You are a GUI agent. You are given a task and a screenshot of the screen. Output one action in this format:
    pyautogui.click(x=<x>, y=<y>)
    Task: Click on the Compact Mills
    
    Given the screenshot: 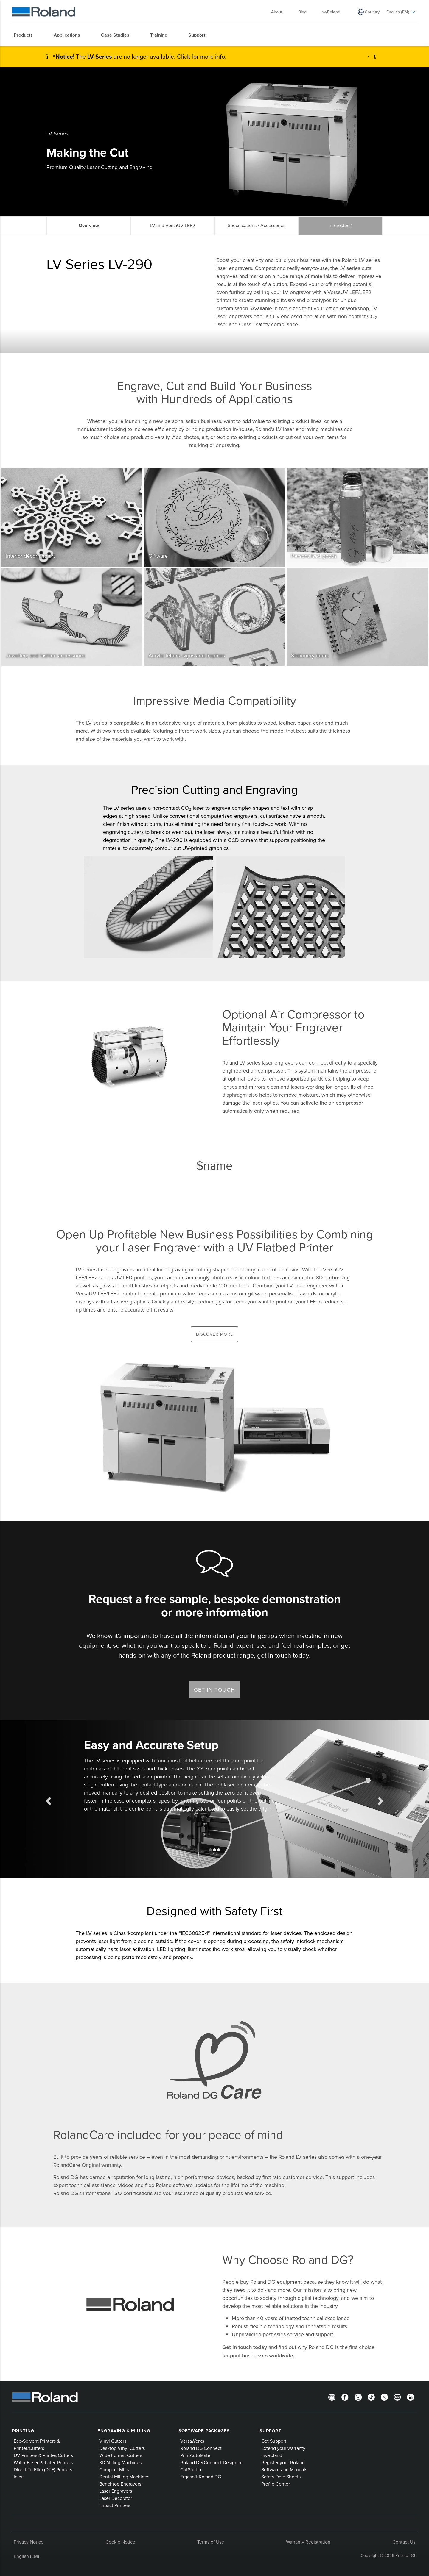 What is the action you would take?
    pyautogui.click(x=114, y=2469)
    